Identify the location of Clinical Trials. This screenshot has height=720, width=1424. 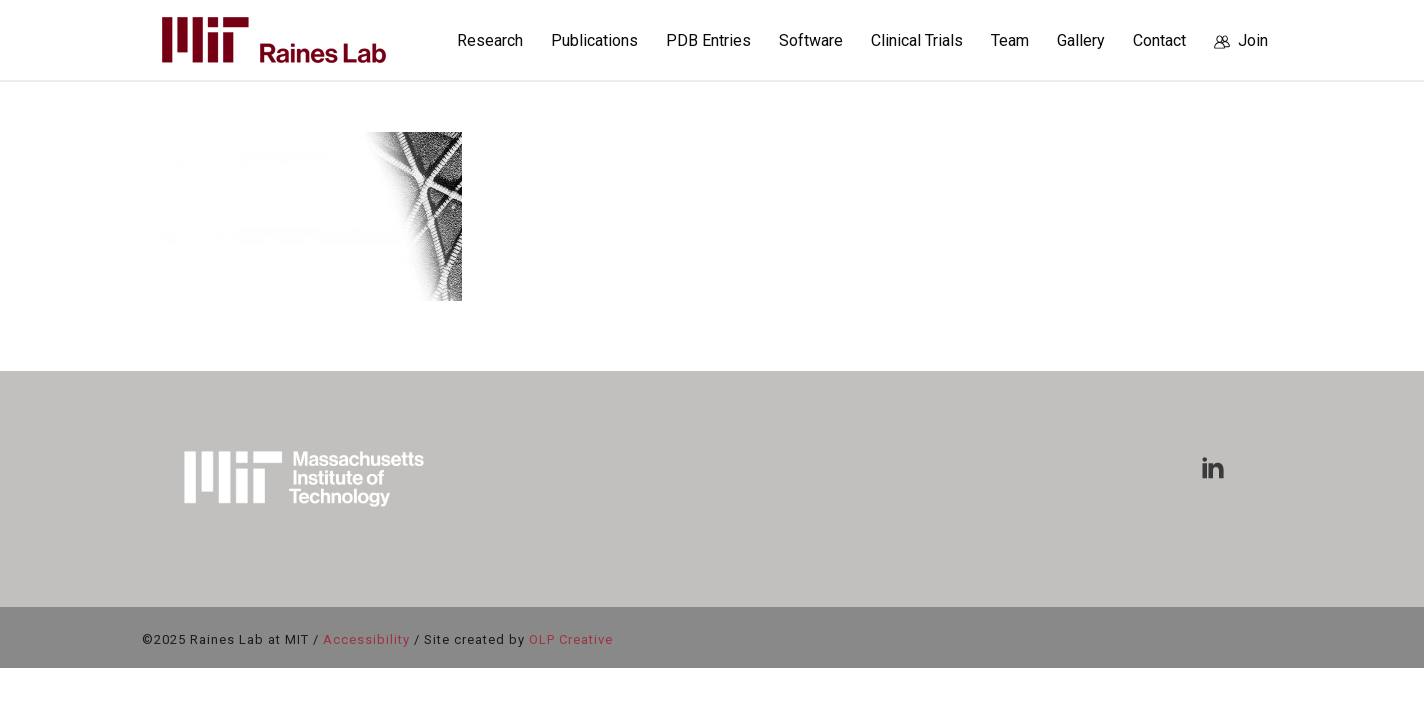
(917, 40).